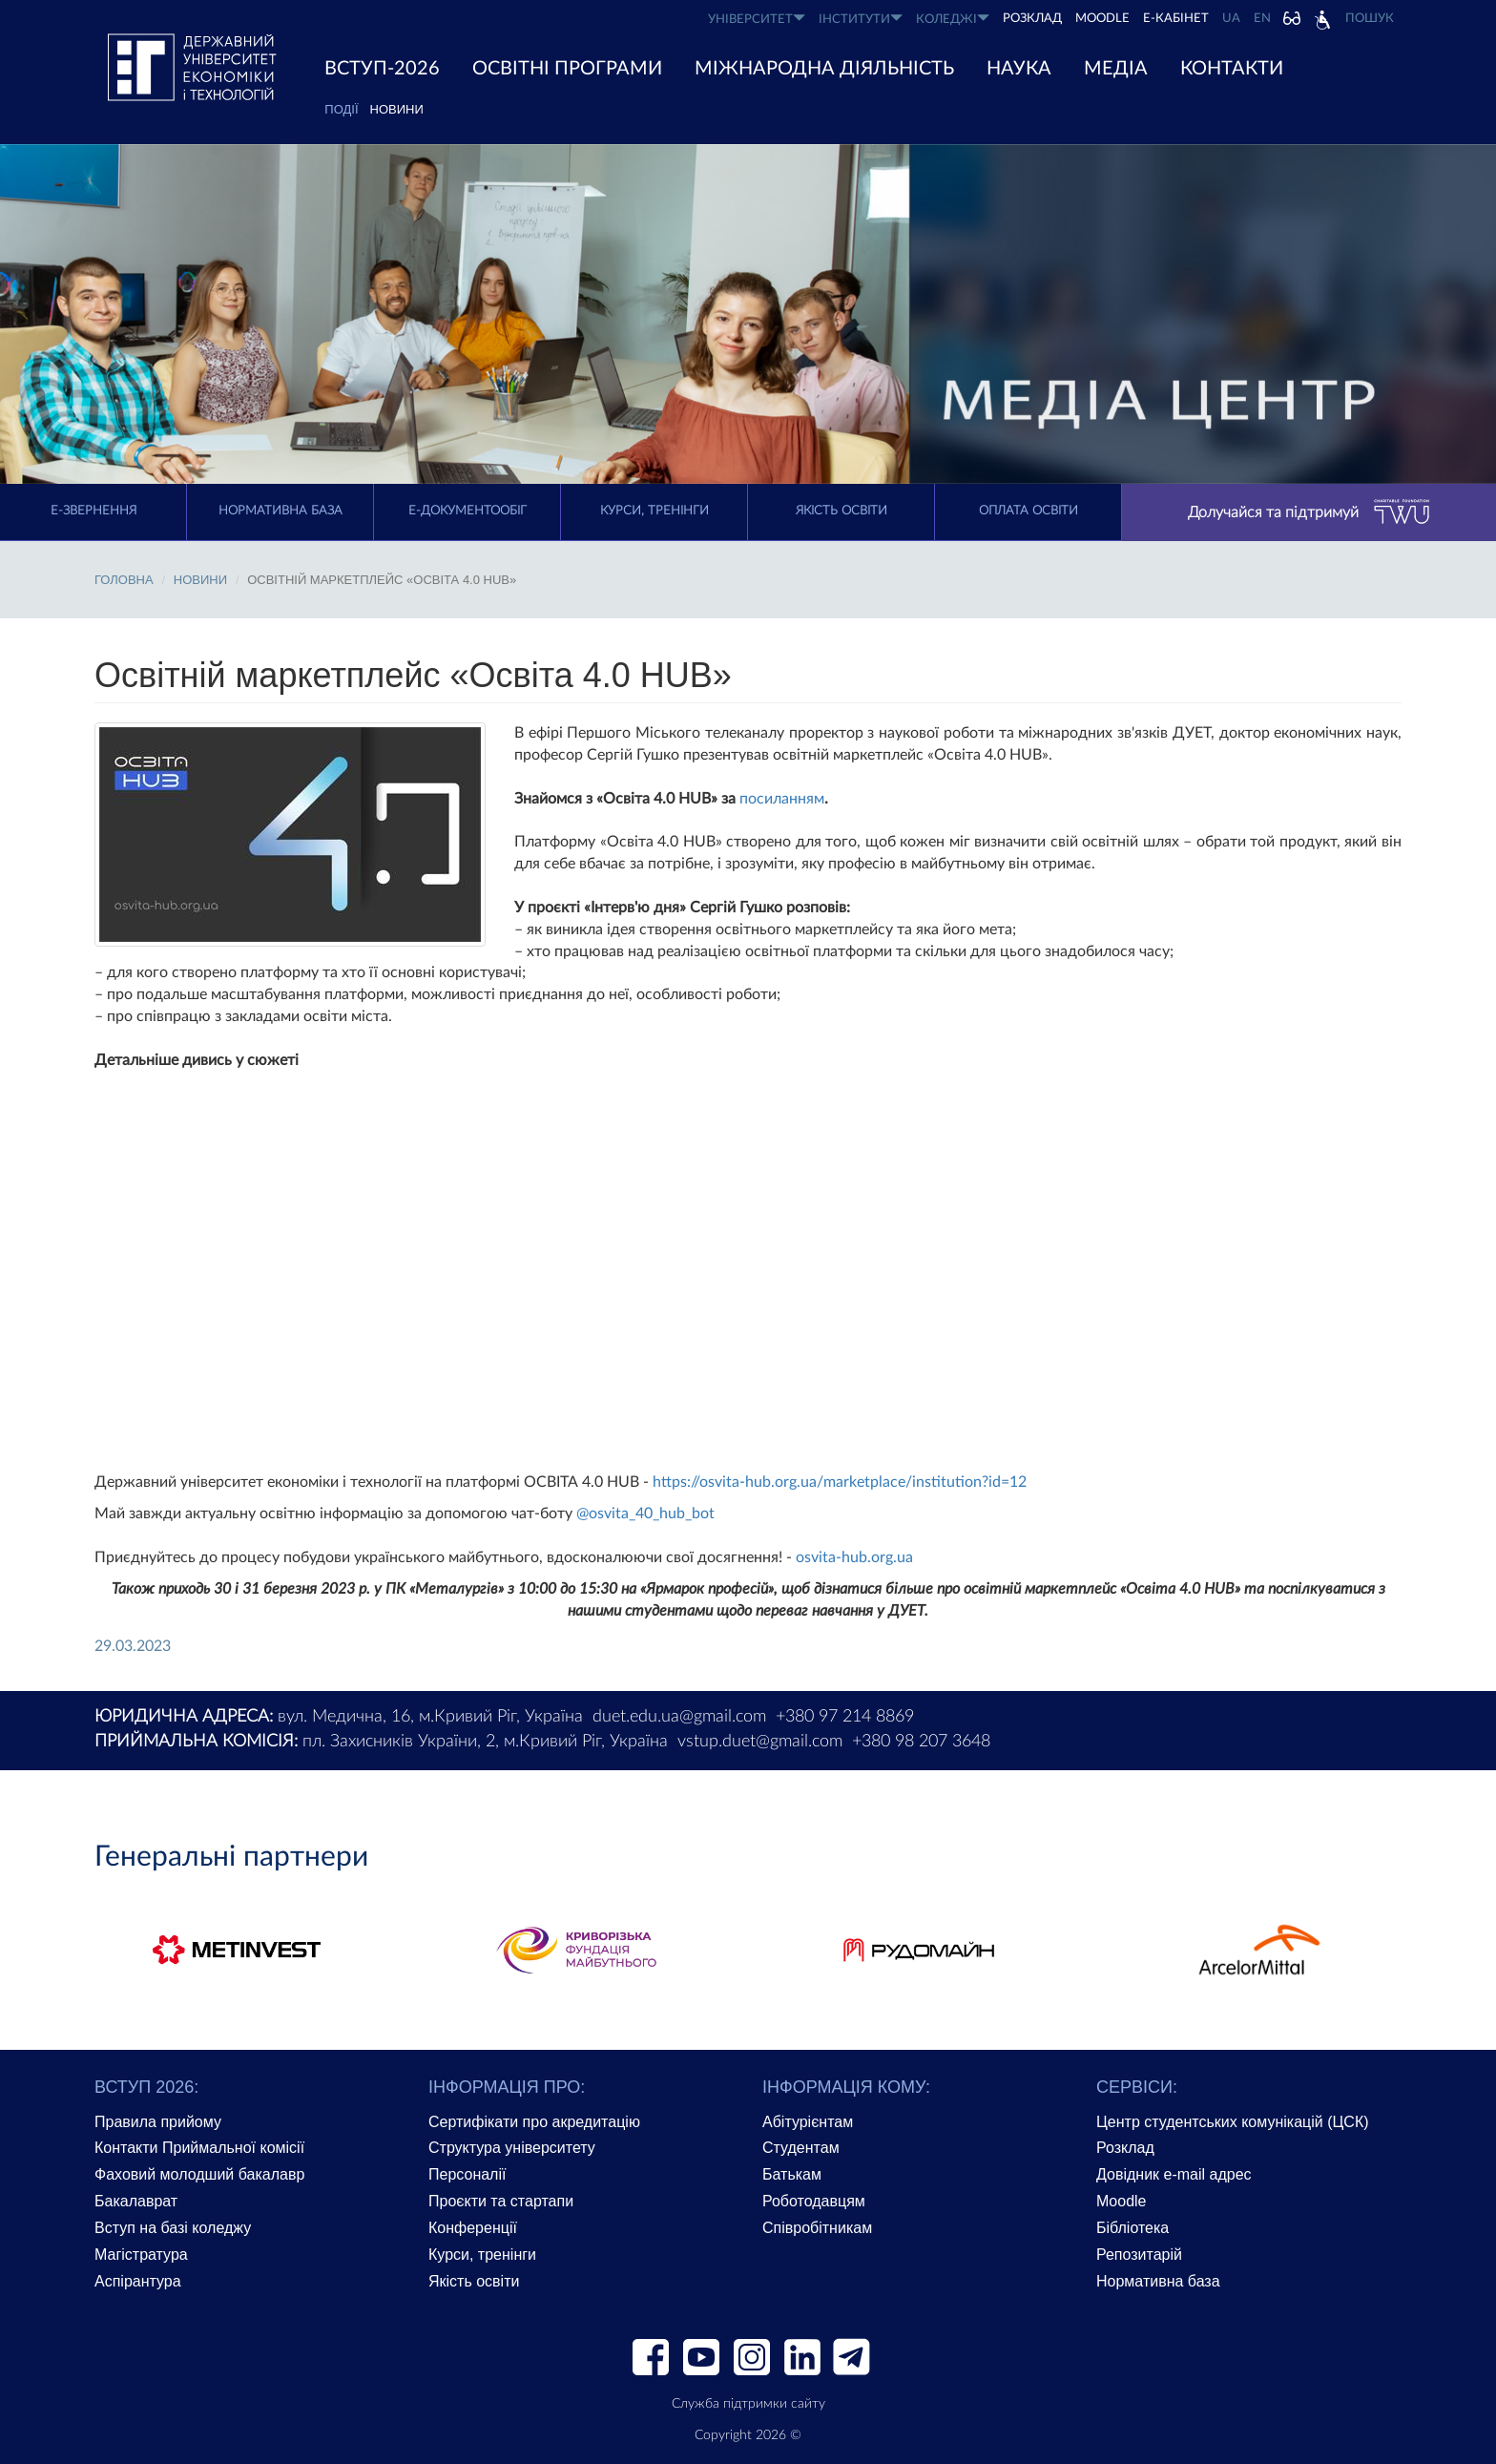 The height and width of the screenshot is (2464, 1496). Describe the element at coordinates (124, 580) in the screenshot. I see `Головна` at that location.